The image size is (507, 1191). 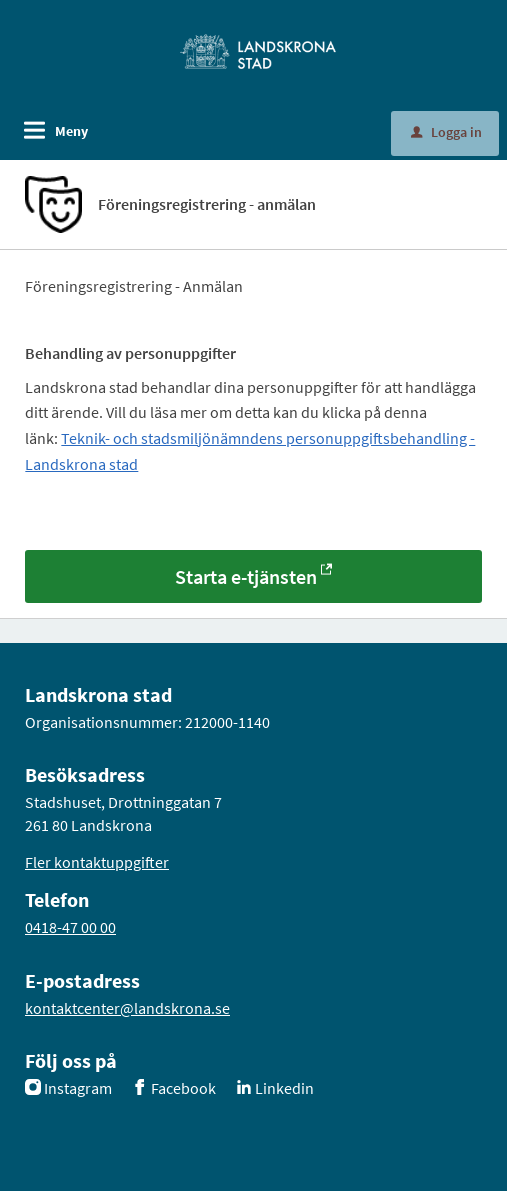 What do you see at coordinates (71, 131) in the screenshot?
I see `Meny` at bounding box center [71, 131].